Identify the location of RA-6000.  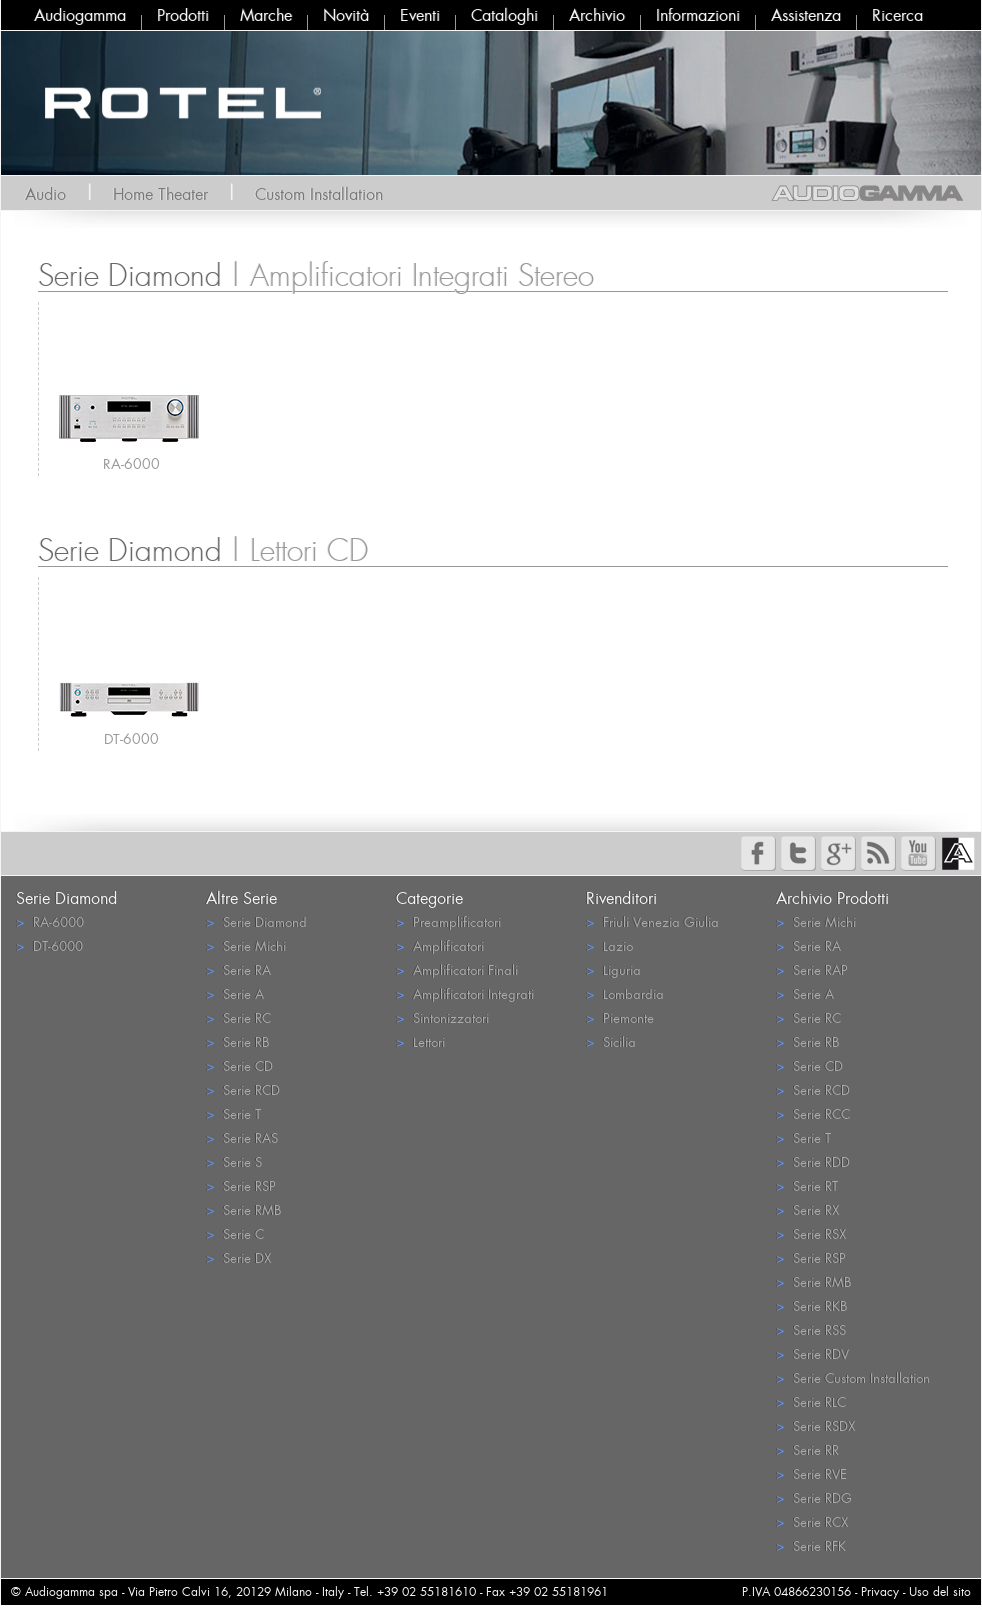
(131, 463).